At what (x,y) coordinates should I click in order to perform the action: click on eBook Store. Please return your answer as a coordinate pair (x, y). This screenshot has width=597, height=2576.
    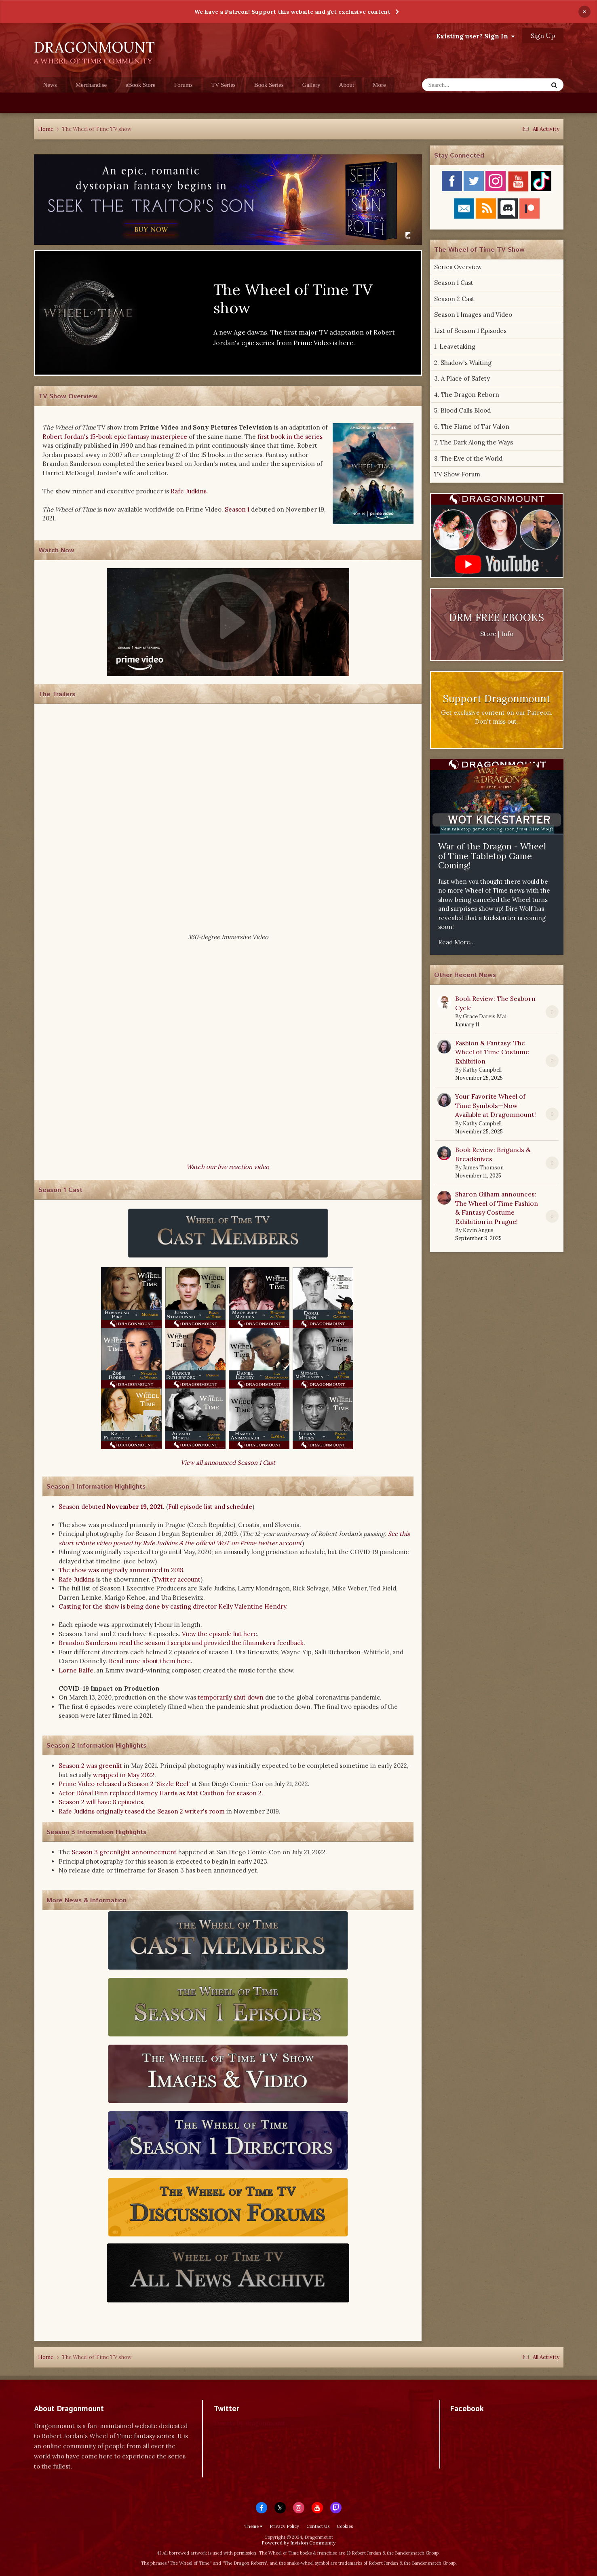
    Looking at the image, I should click on (140, 85).